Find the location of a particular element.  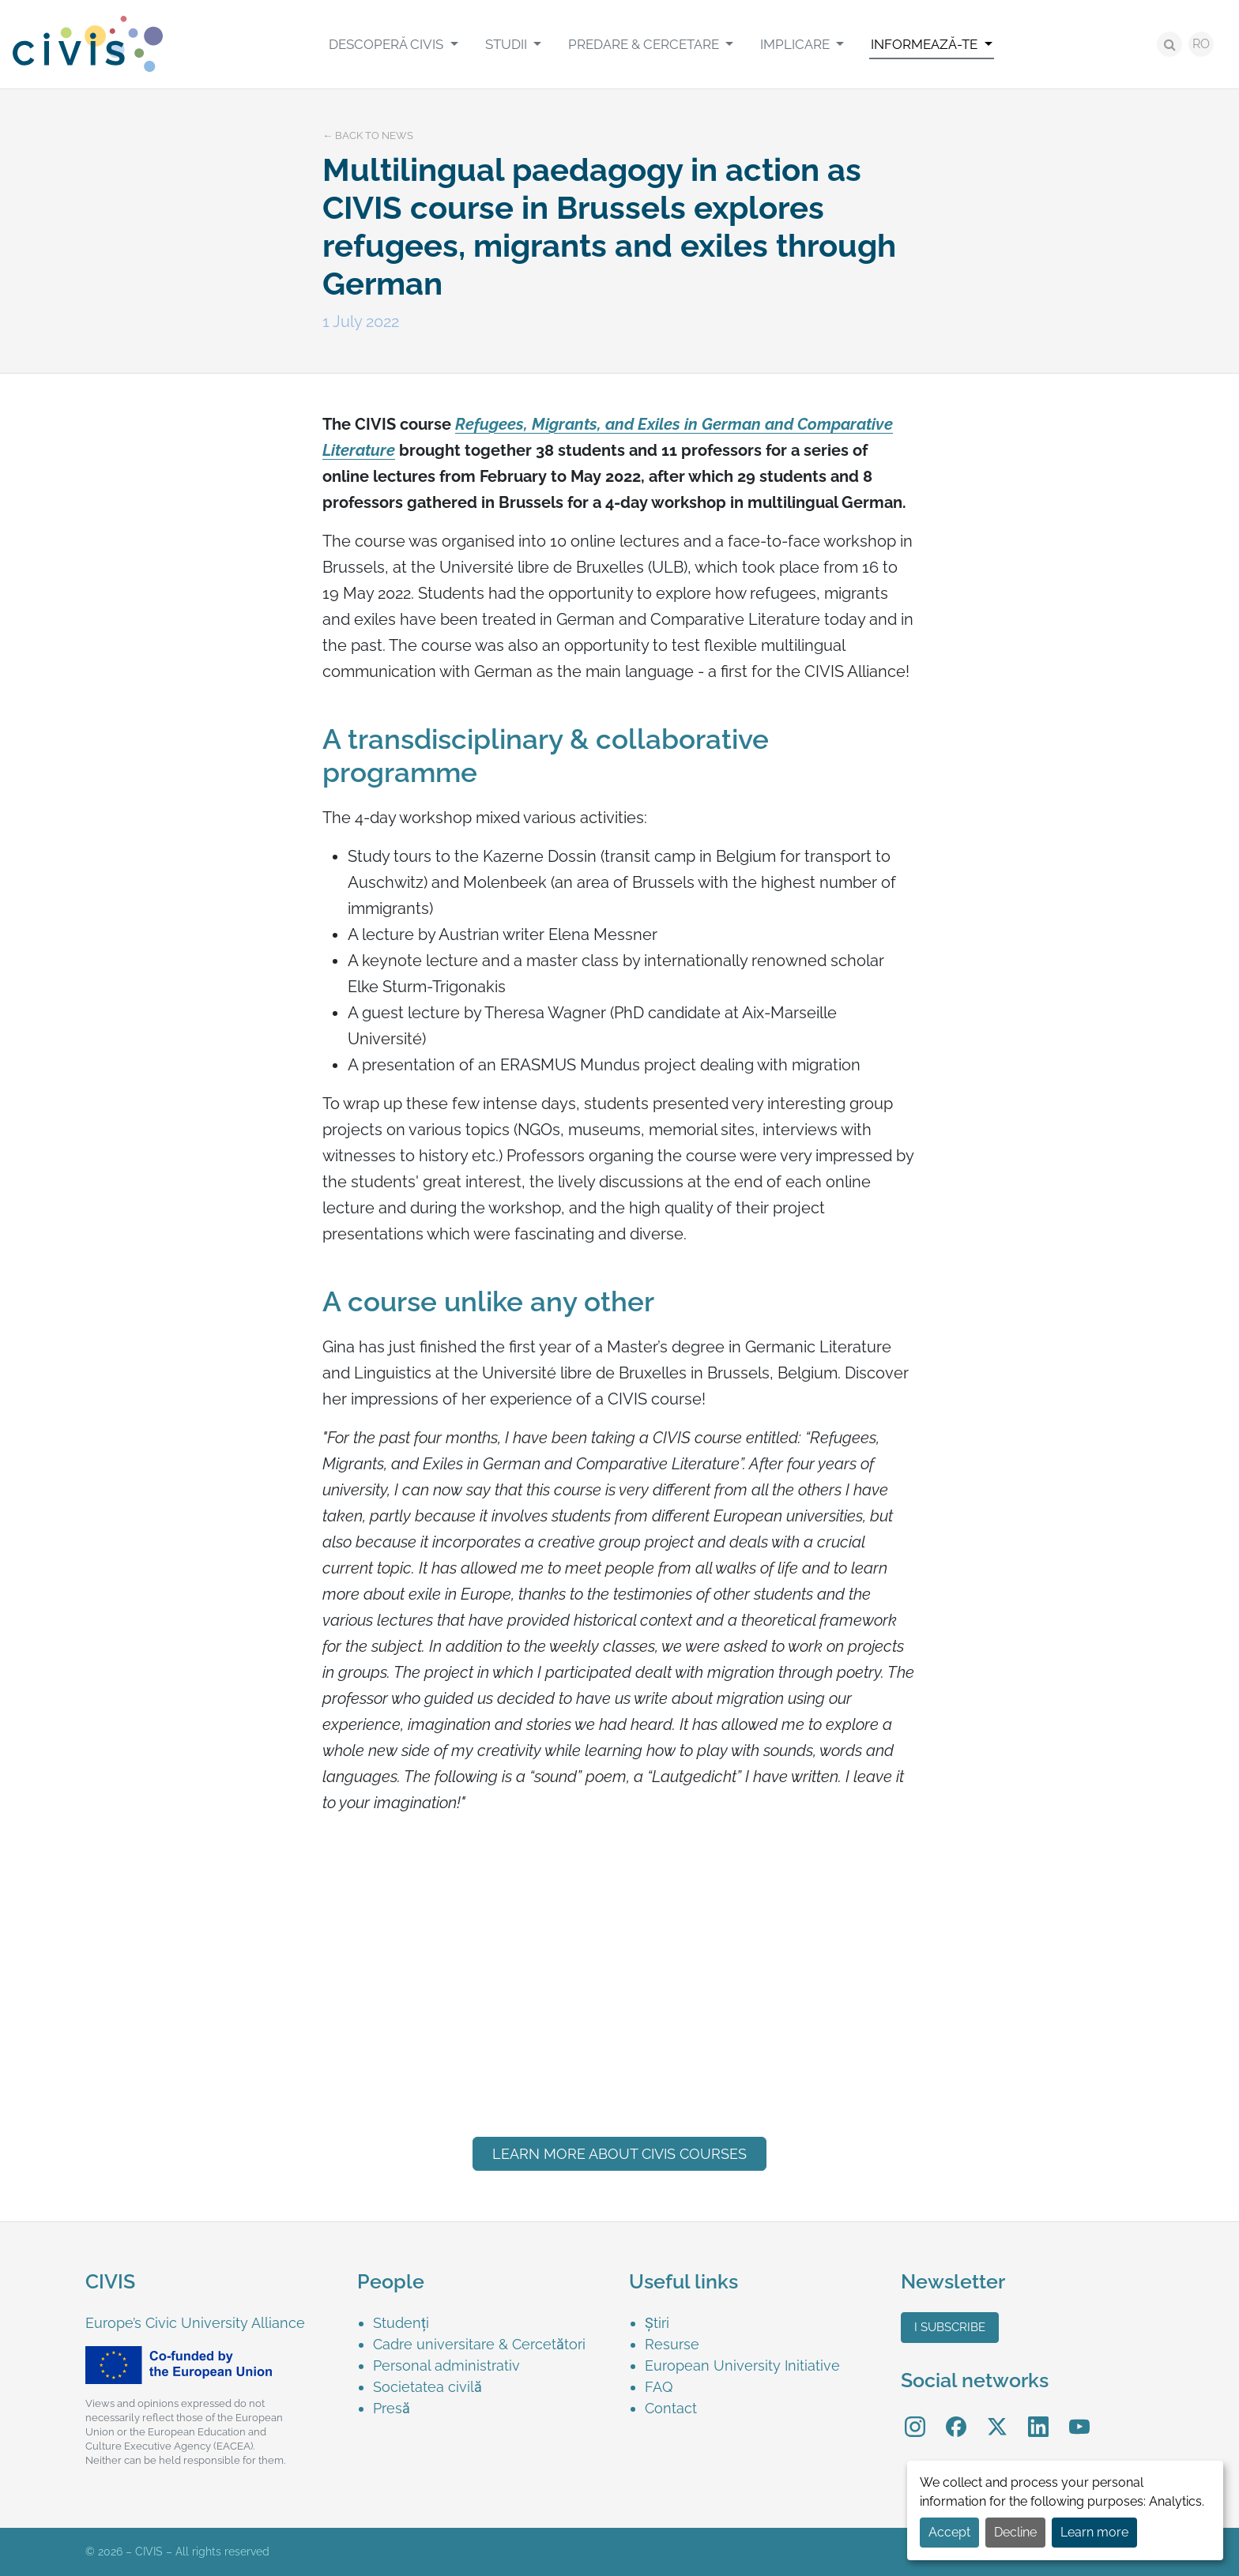

Predare & Cercetare is located at coordinates (645, 44).